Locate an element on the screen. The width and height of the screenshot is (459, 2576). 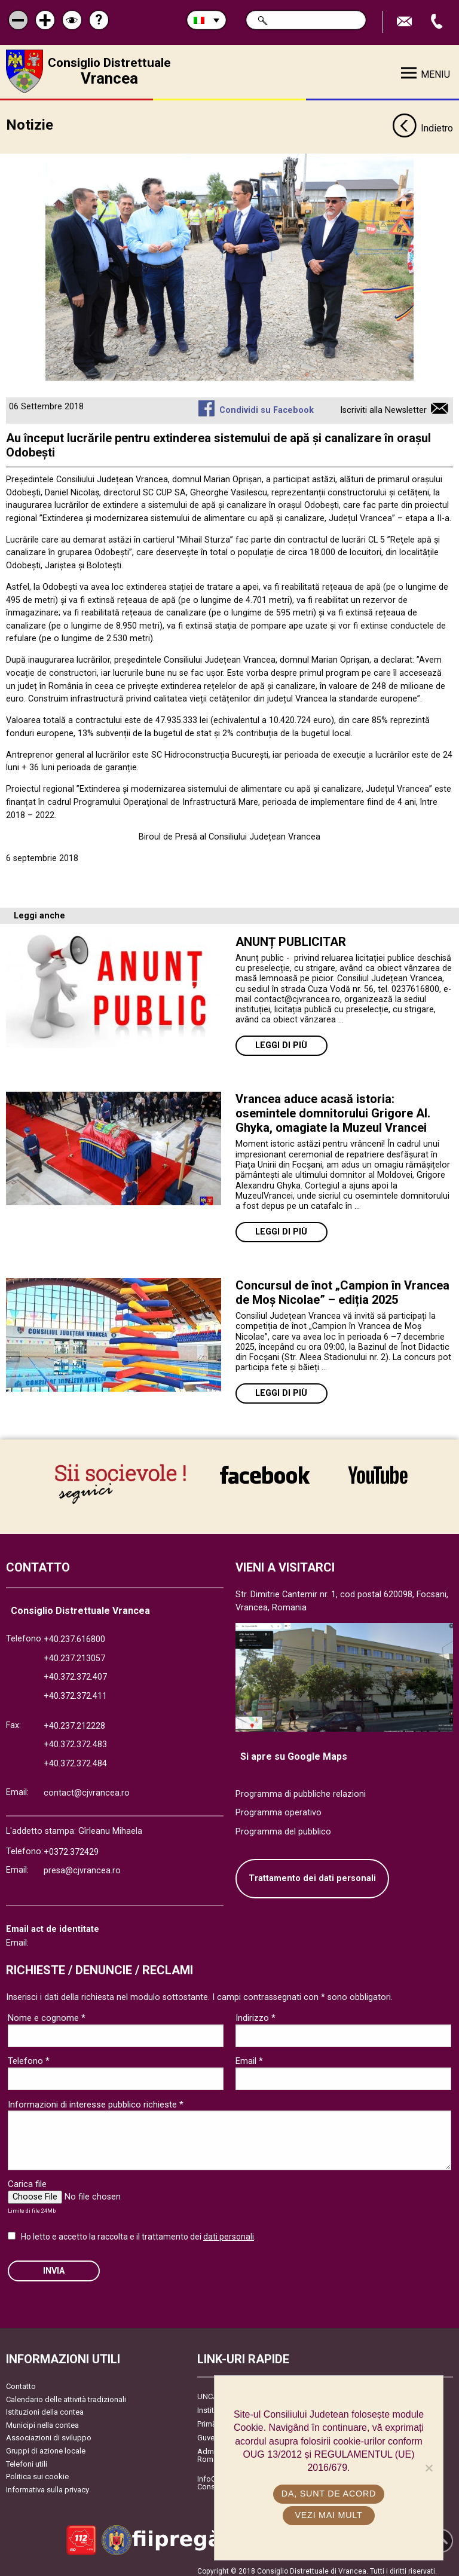
Indirizzo * is located at coordinates (255, 2012).